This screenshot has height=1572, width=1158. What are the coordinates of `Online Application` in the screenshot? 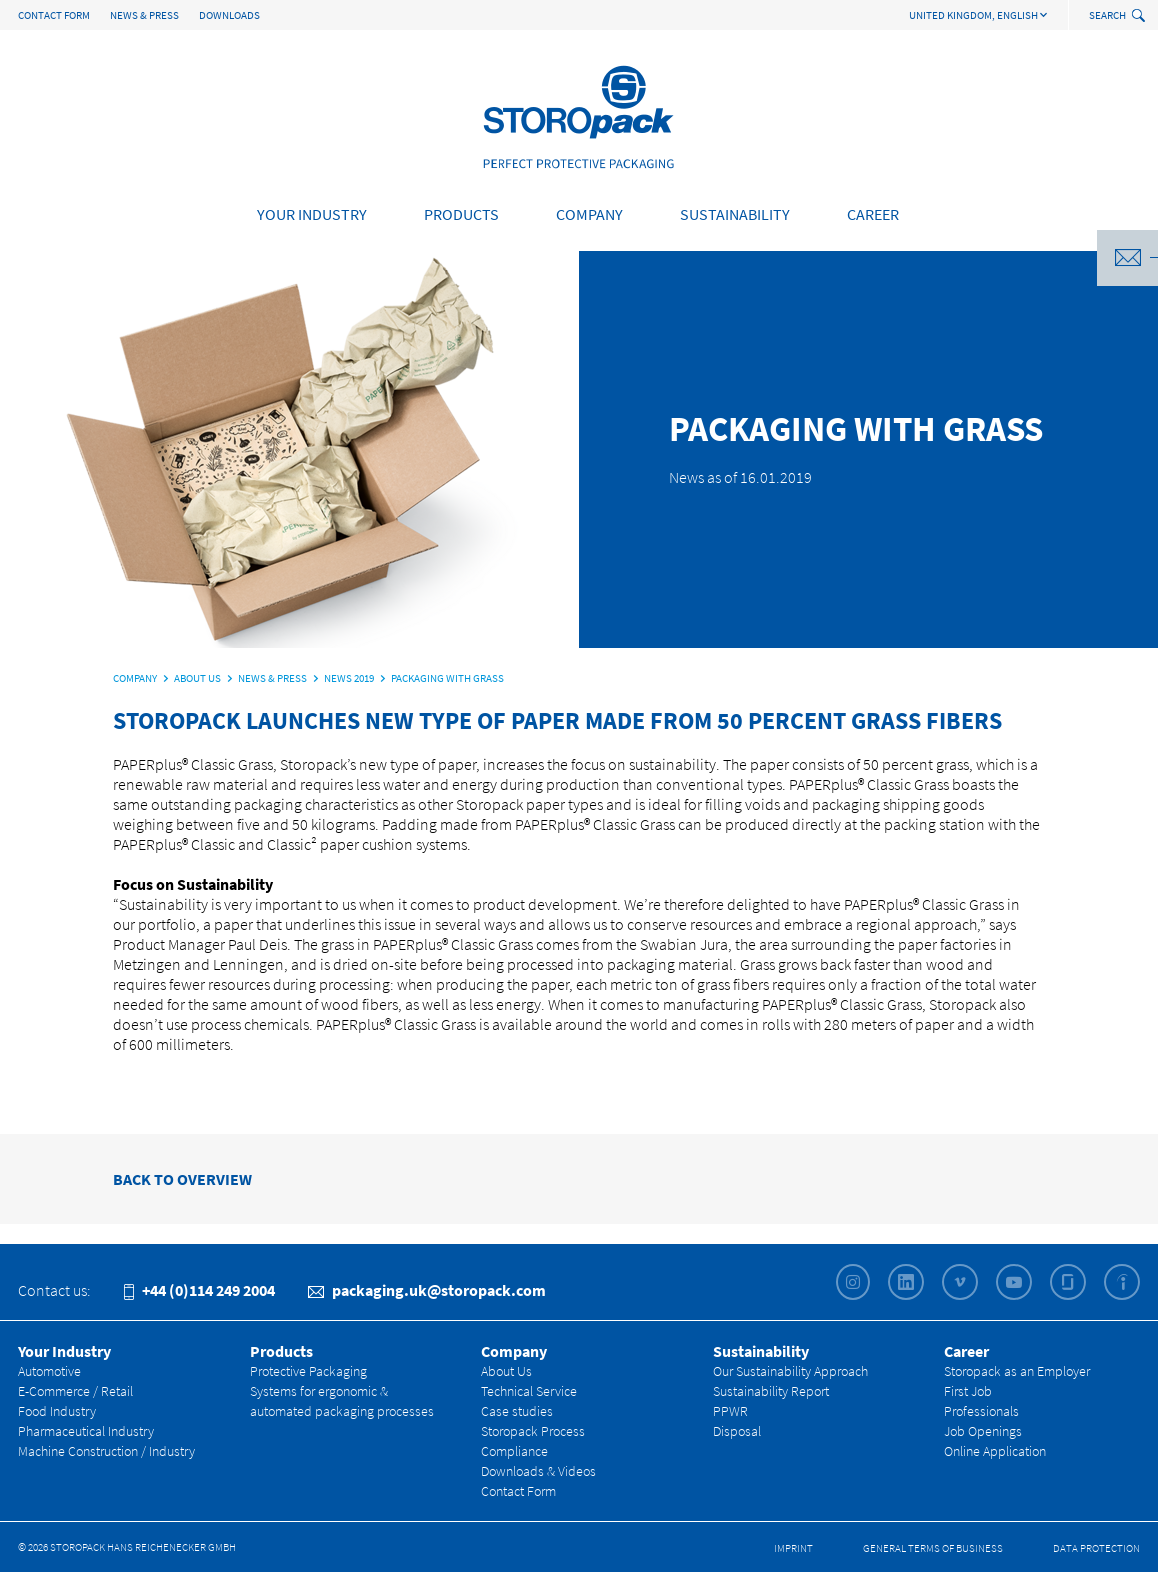 It's located at (995, 1451).